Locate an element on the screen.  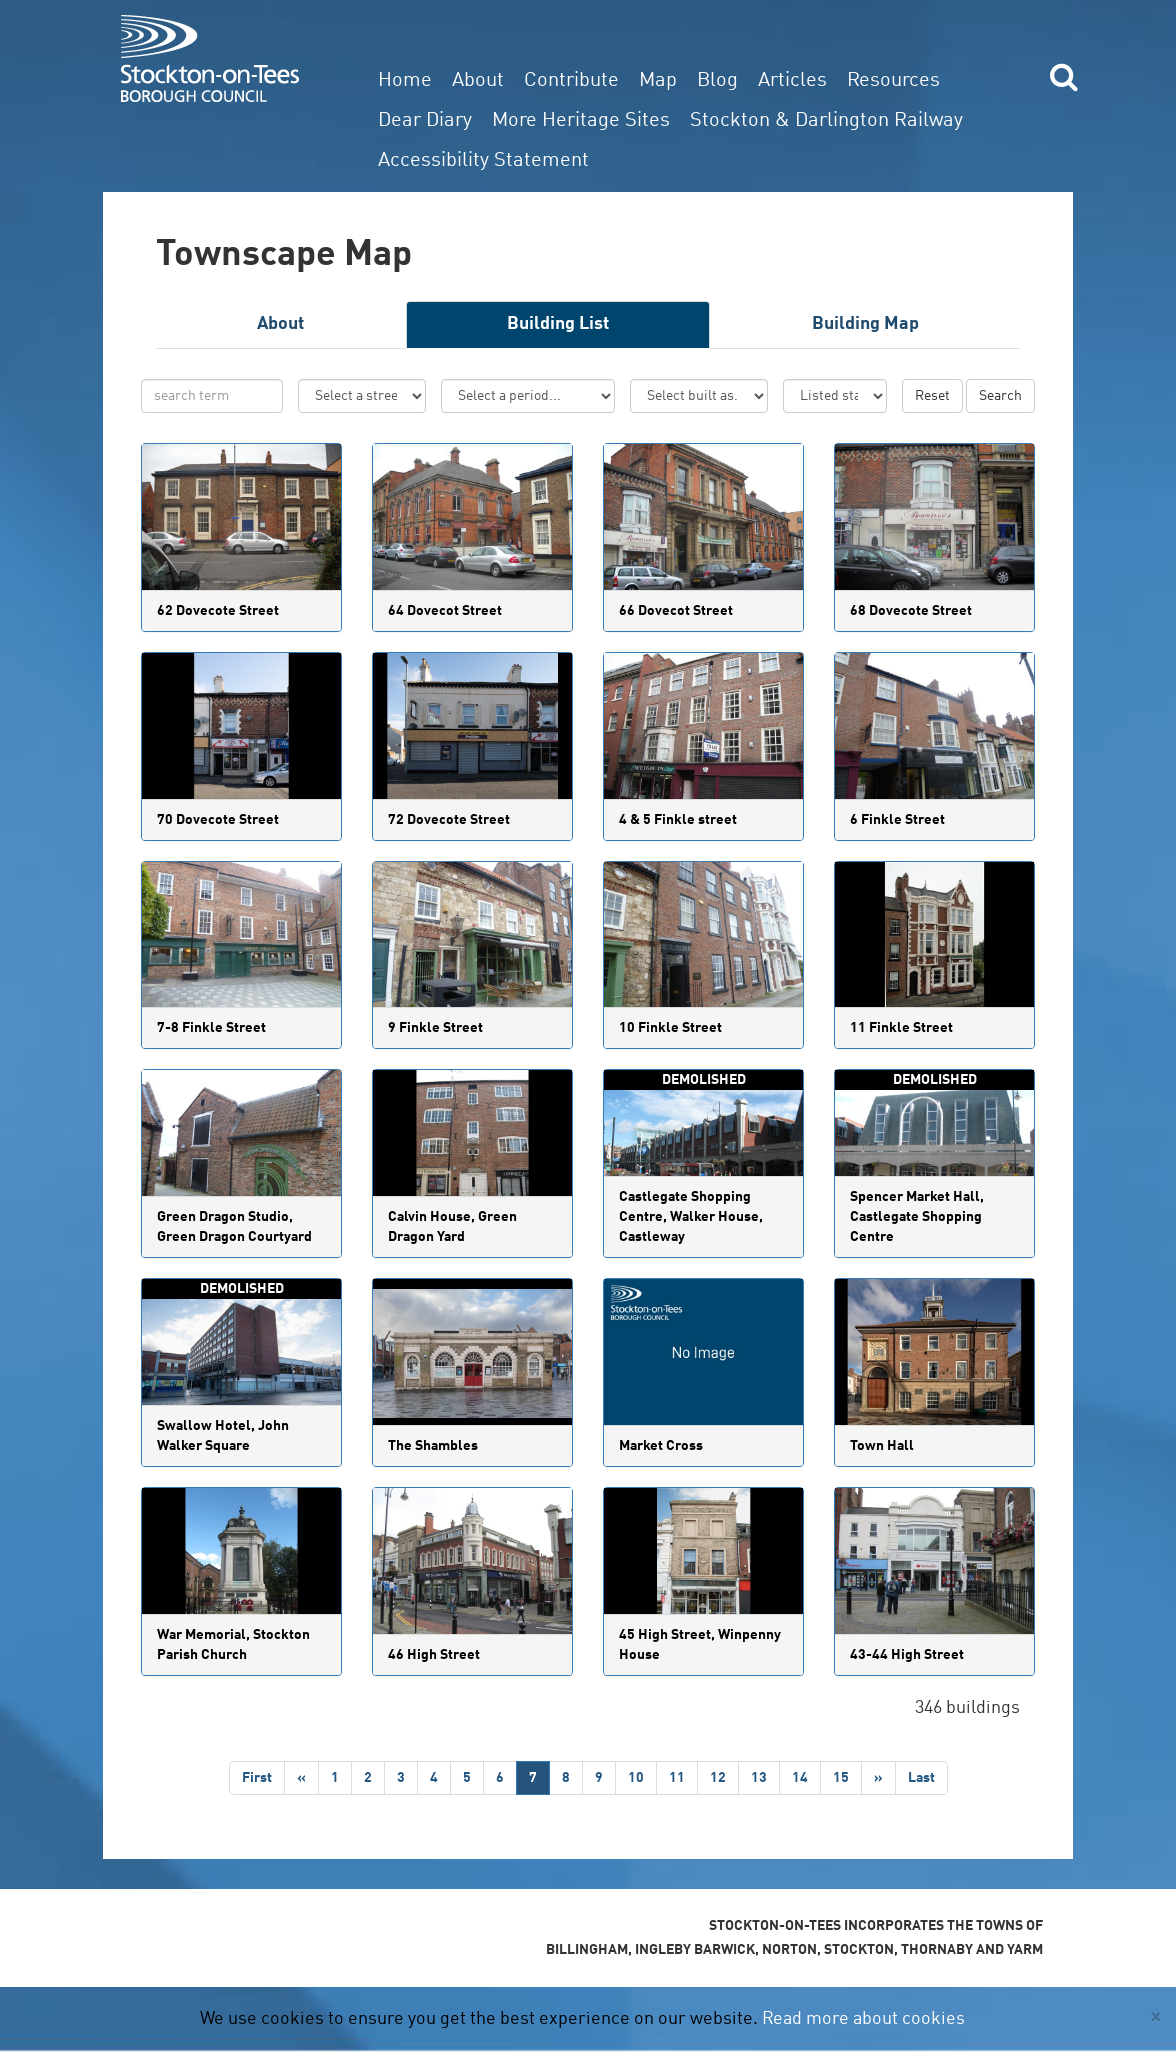
Home is located at coordinates (405, 81).